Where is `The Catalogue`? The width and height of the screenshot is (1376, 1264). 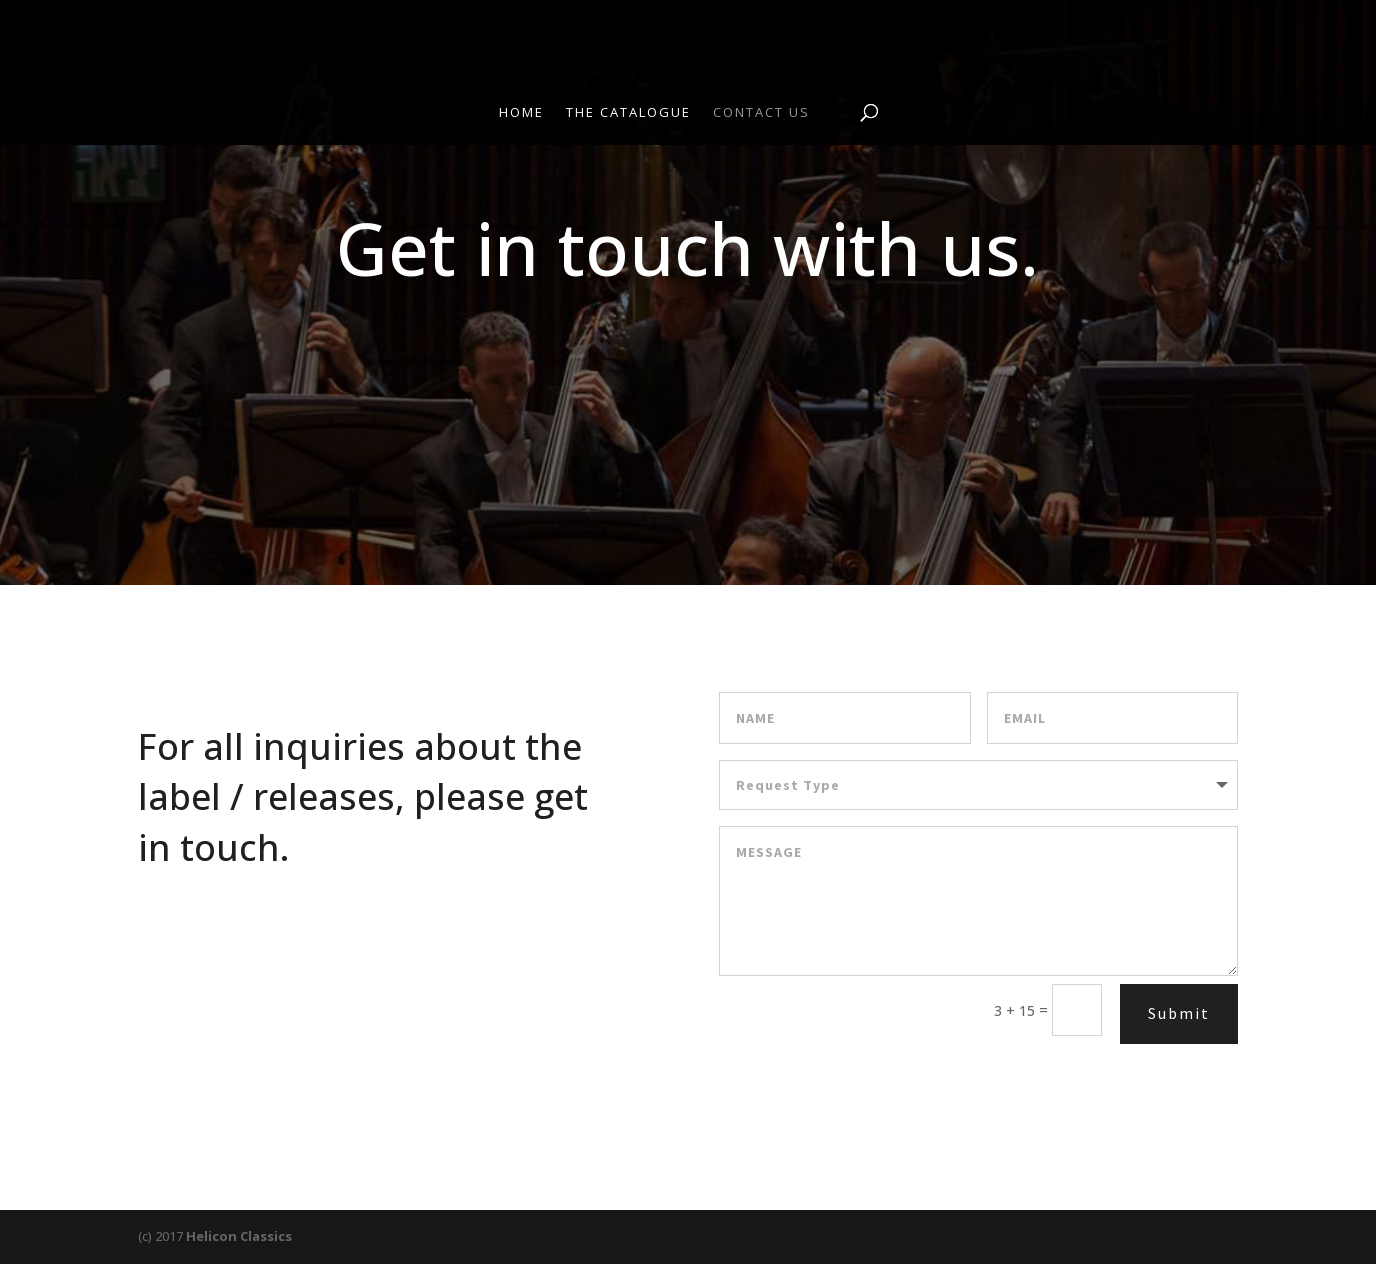
The Catalogue is located at coordinates (628, 113).